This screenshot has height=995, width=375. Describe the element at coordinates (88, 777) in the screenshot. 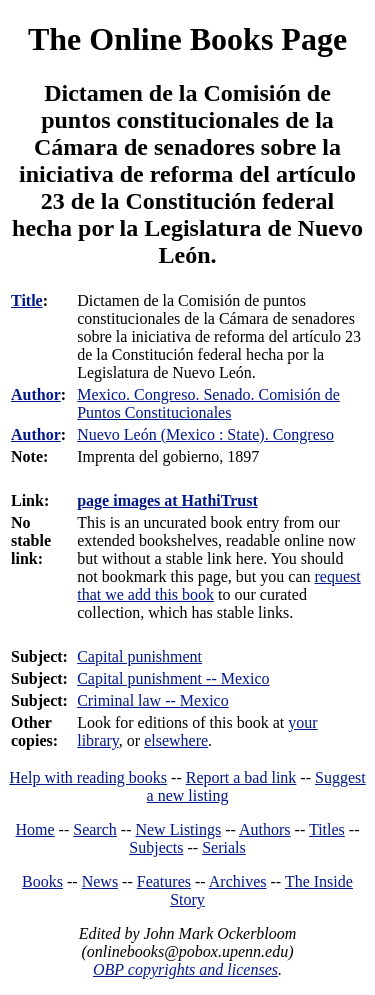

I see `Help with reading books` at that location.